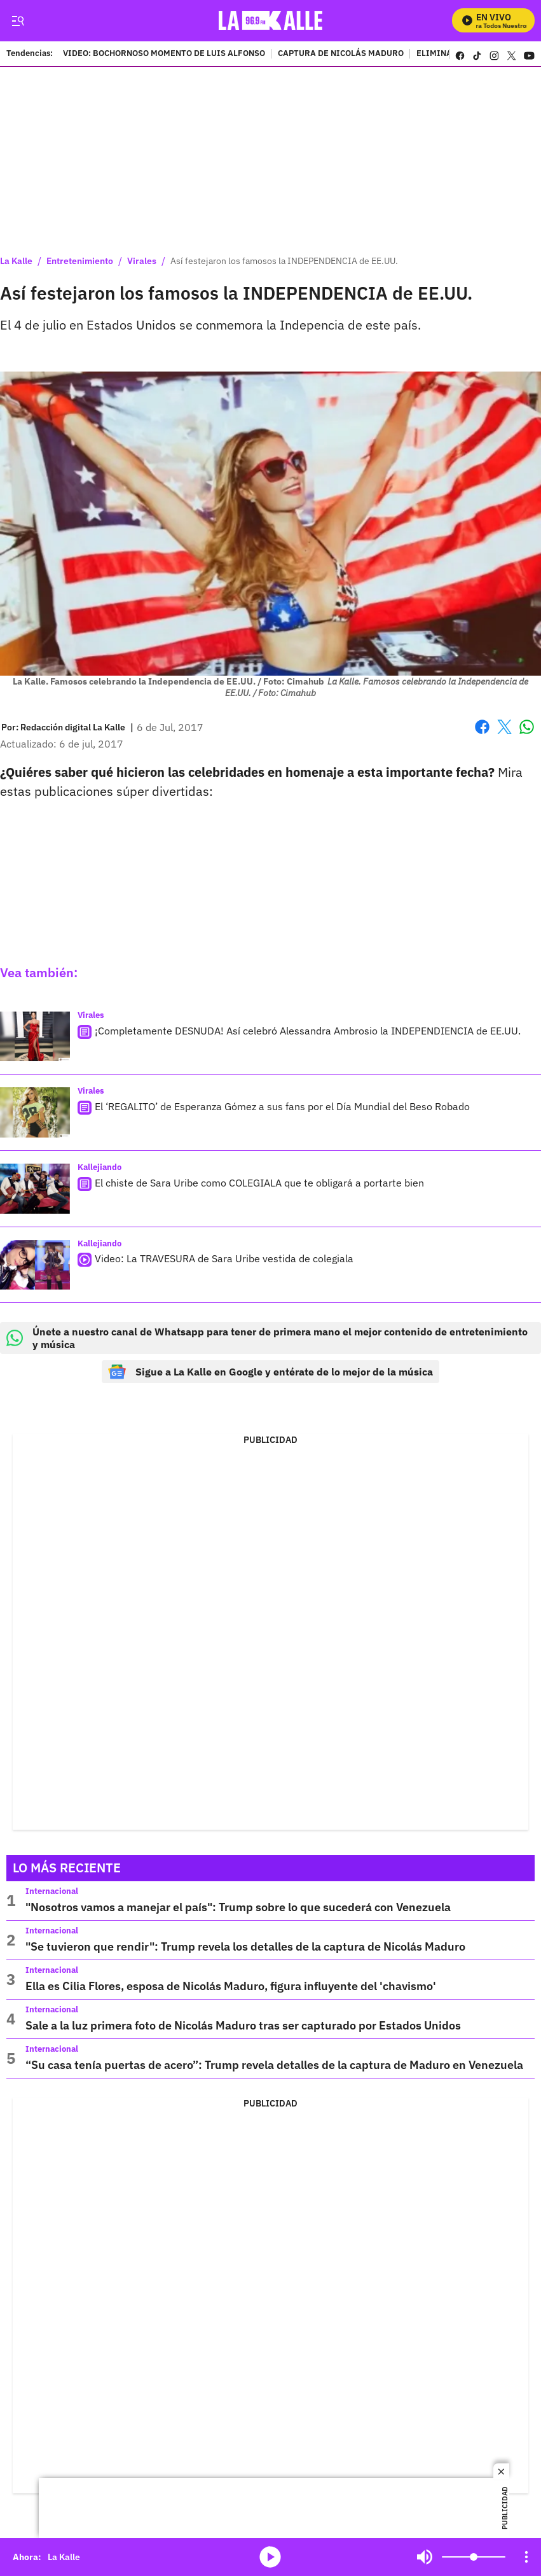 The width and height of the screenshot is (541, 2576). I want to click on [Video: La TRAVESURA de Sara Uribe vestida de colegiala], so click(35, 1265).